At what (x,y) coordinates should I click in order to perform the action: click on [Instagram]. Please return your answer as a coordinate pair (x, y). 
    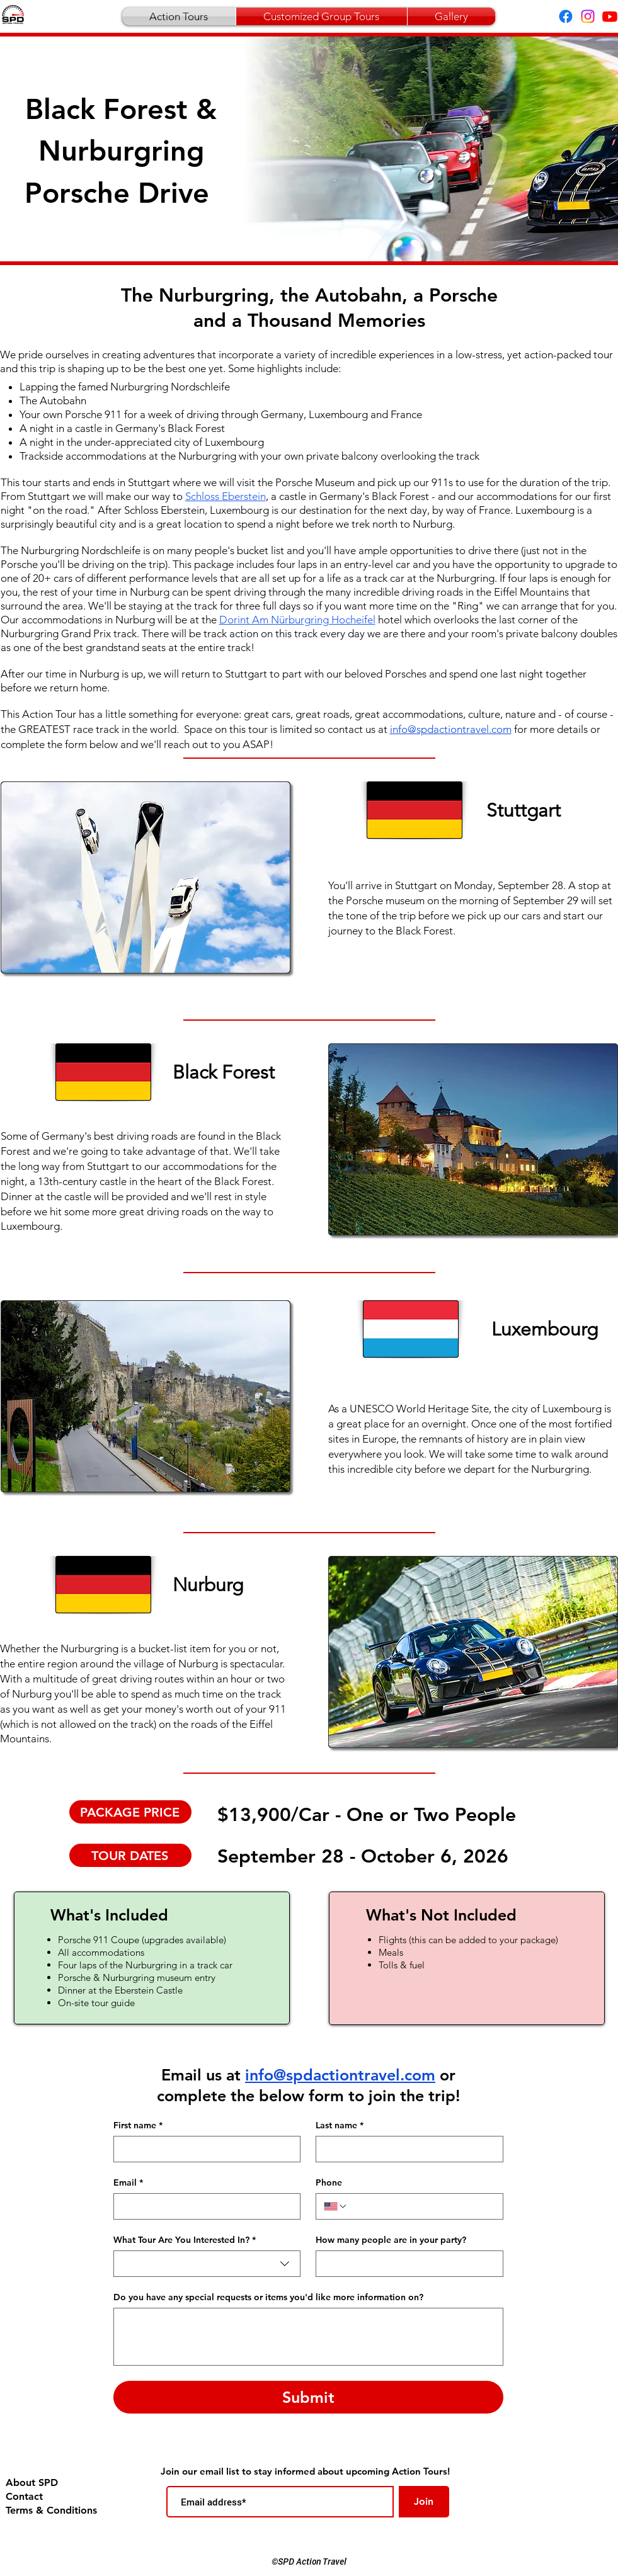
    Looking at the image, I should click on (588, 16).